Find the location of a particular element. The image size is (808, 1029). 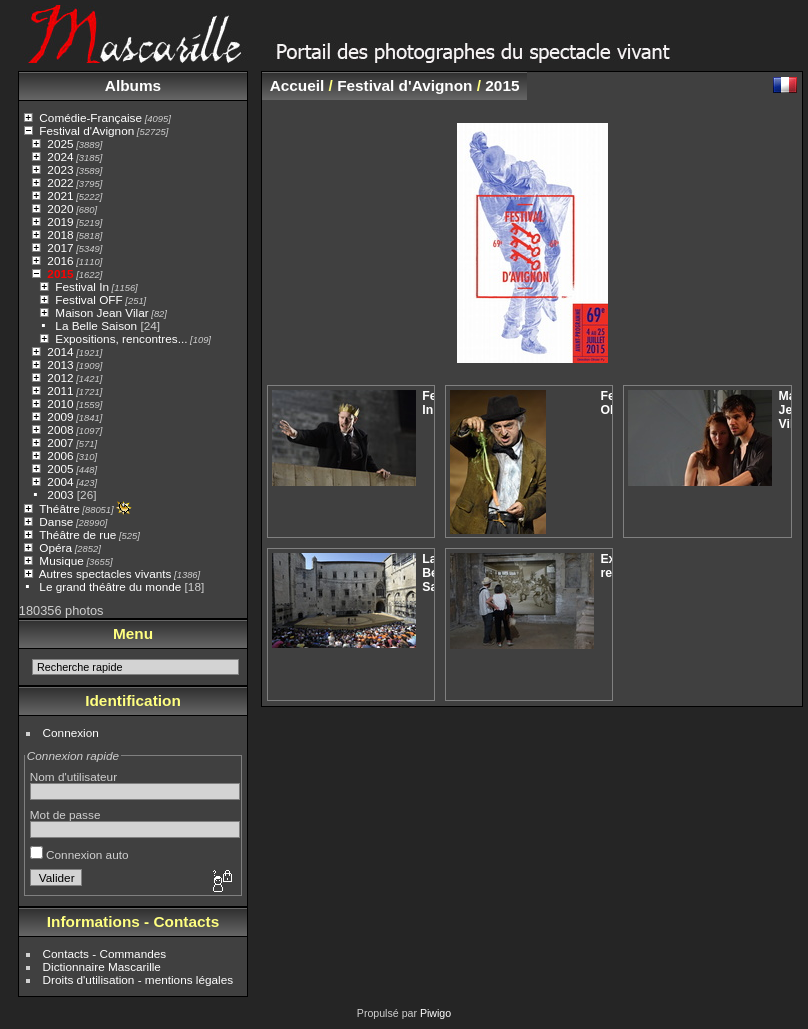

Festival d'Avignon is located at coordinates (86, 130).